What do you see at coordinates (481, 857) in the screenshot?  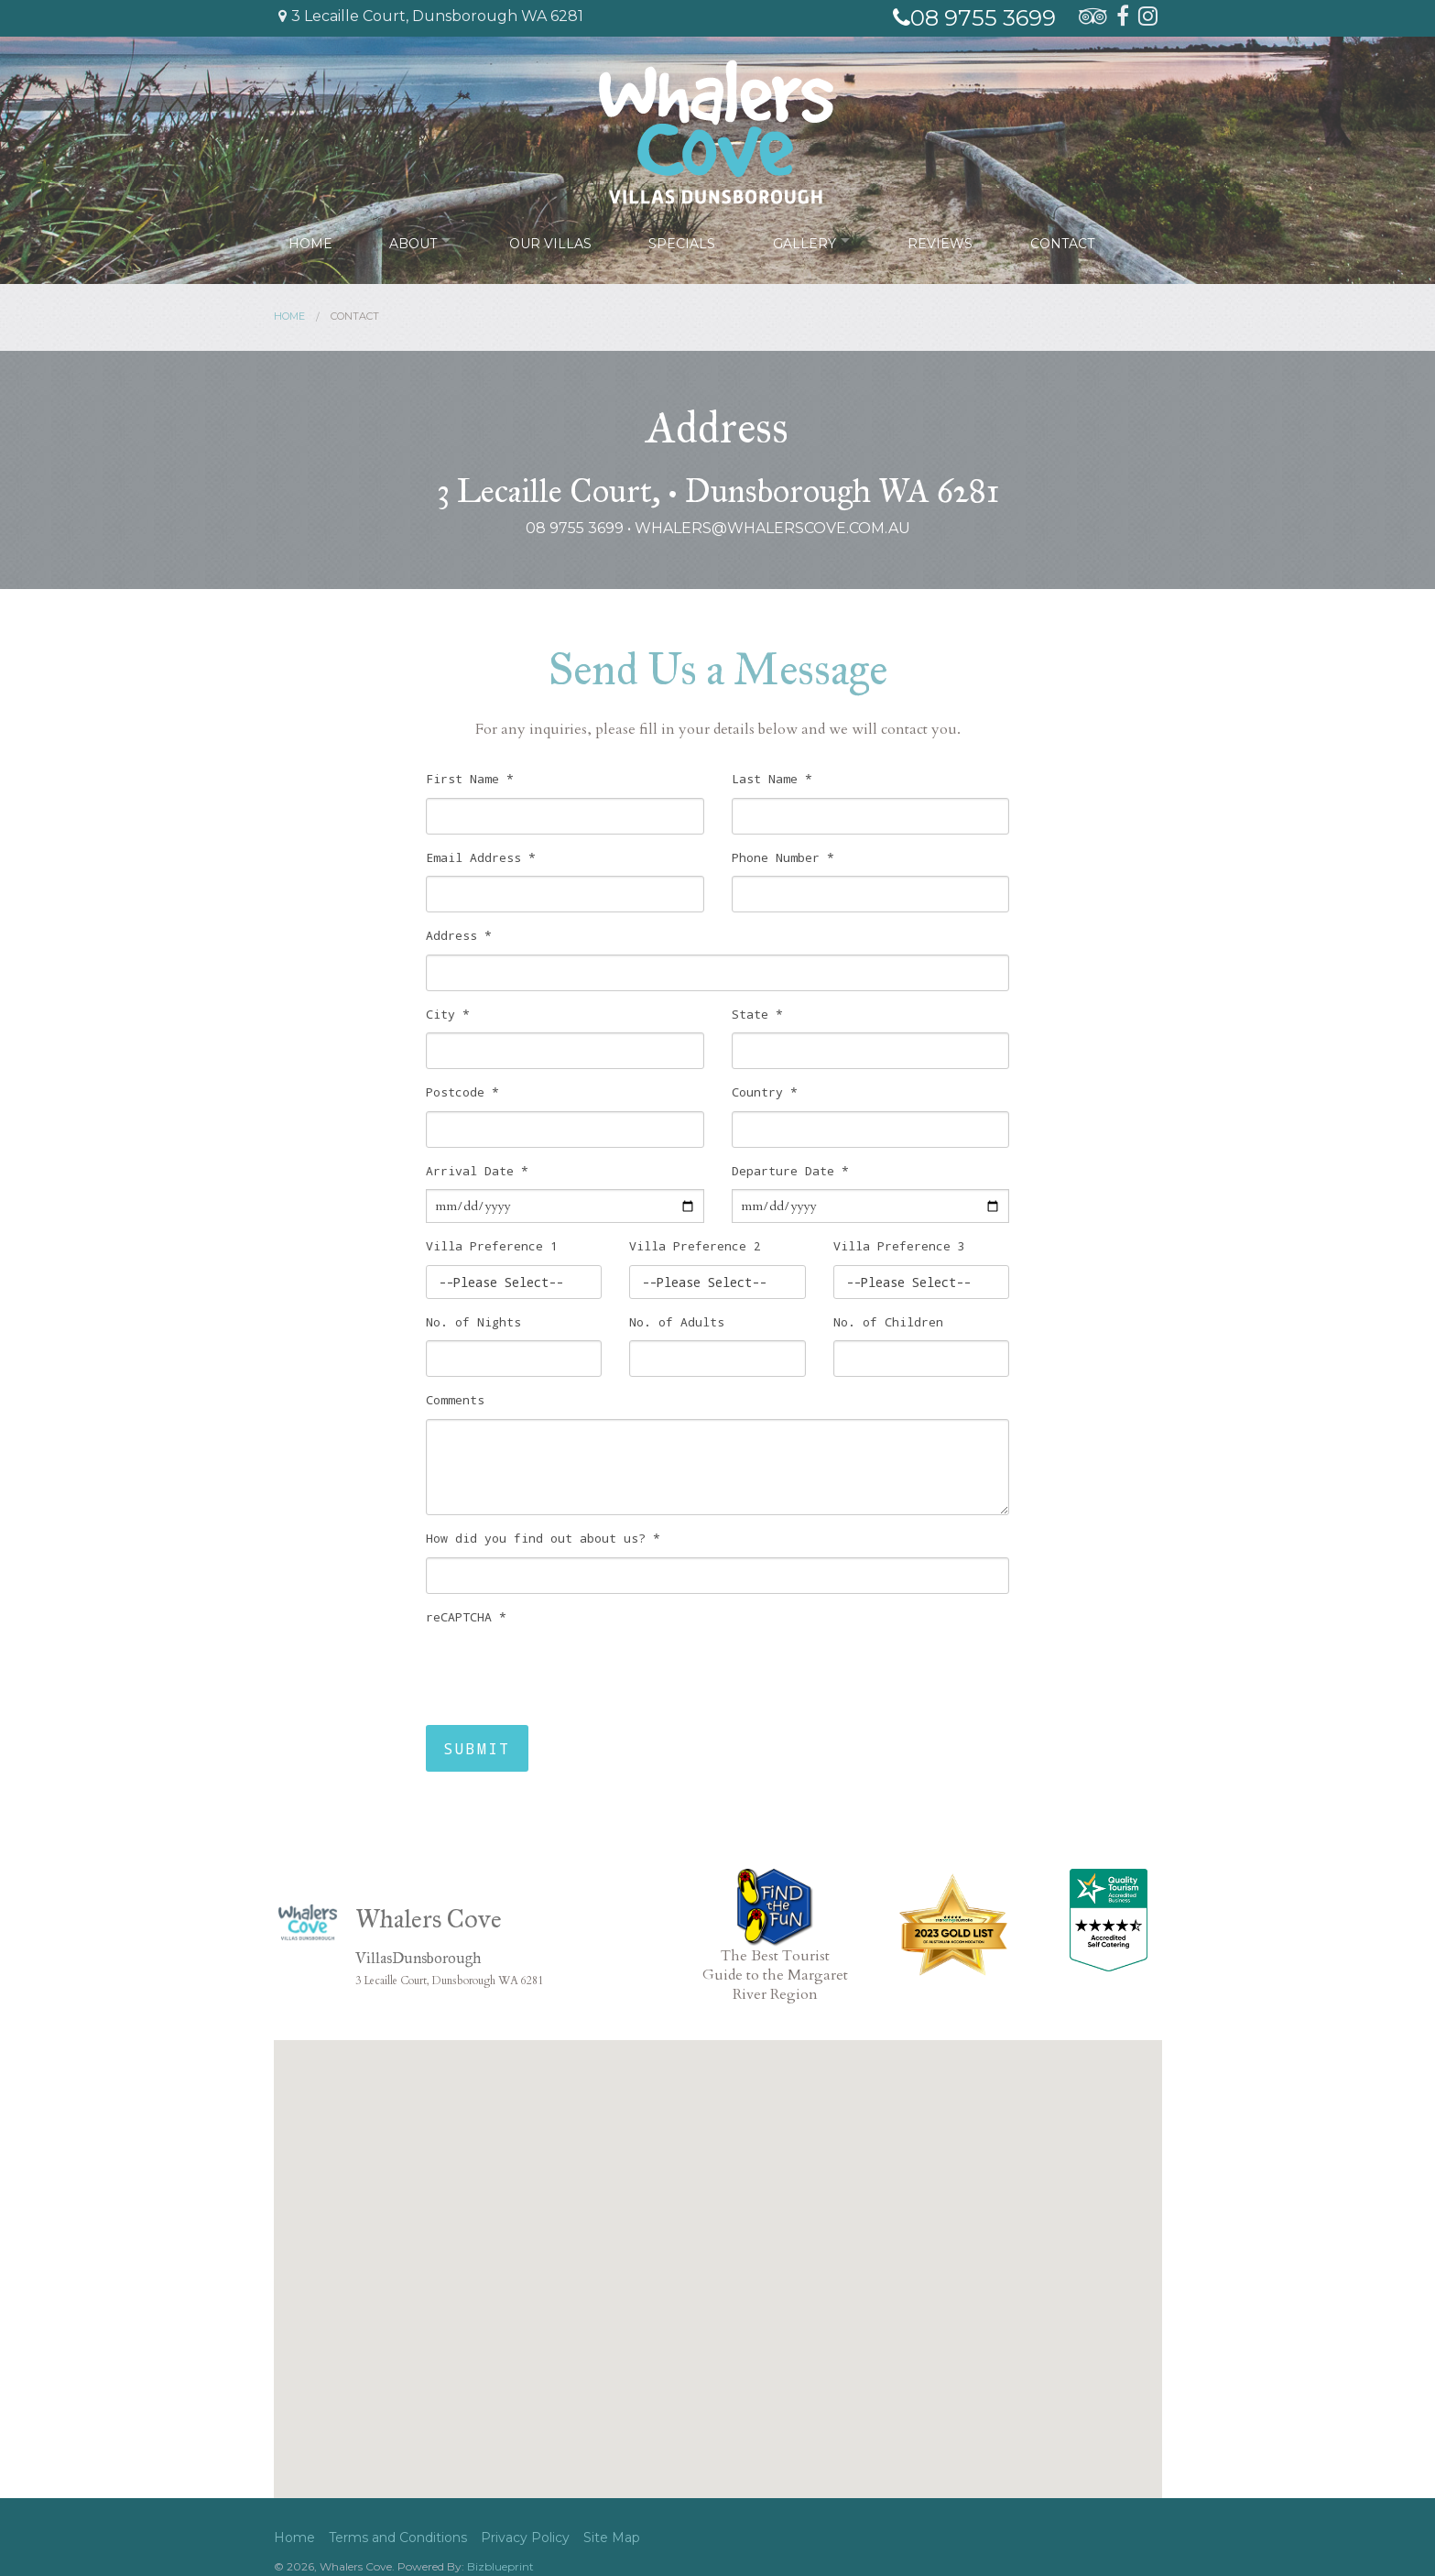 I see `Email Address *` at bounding box center [481, 857].